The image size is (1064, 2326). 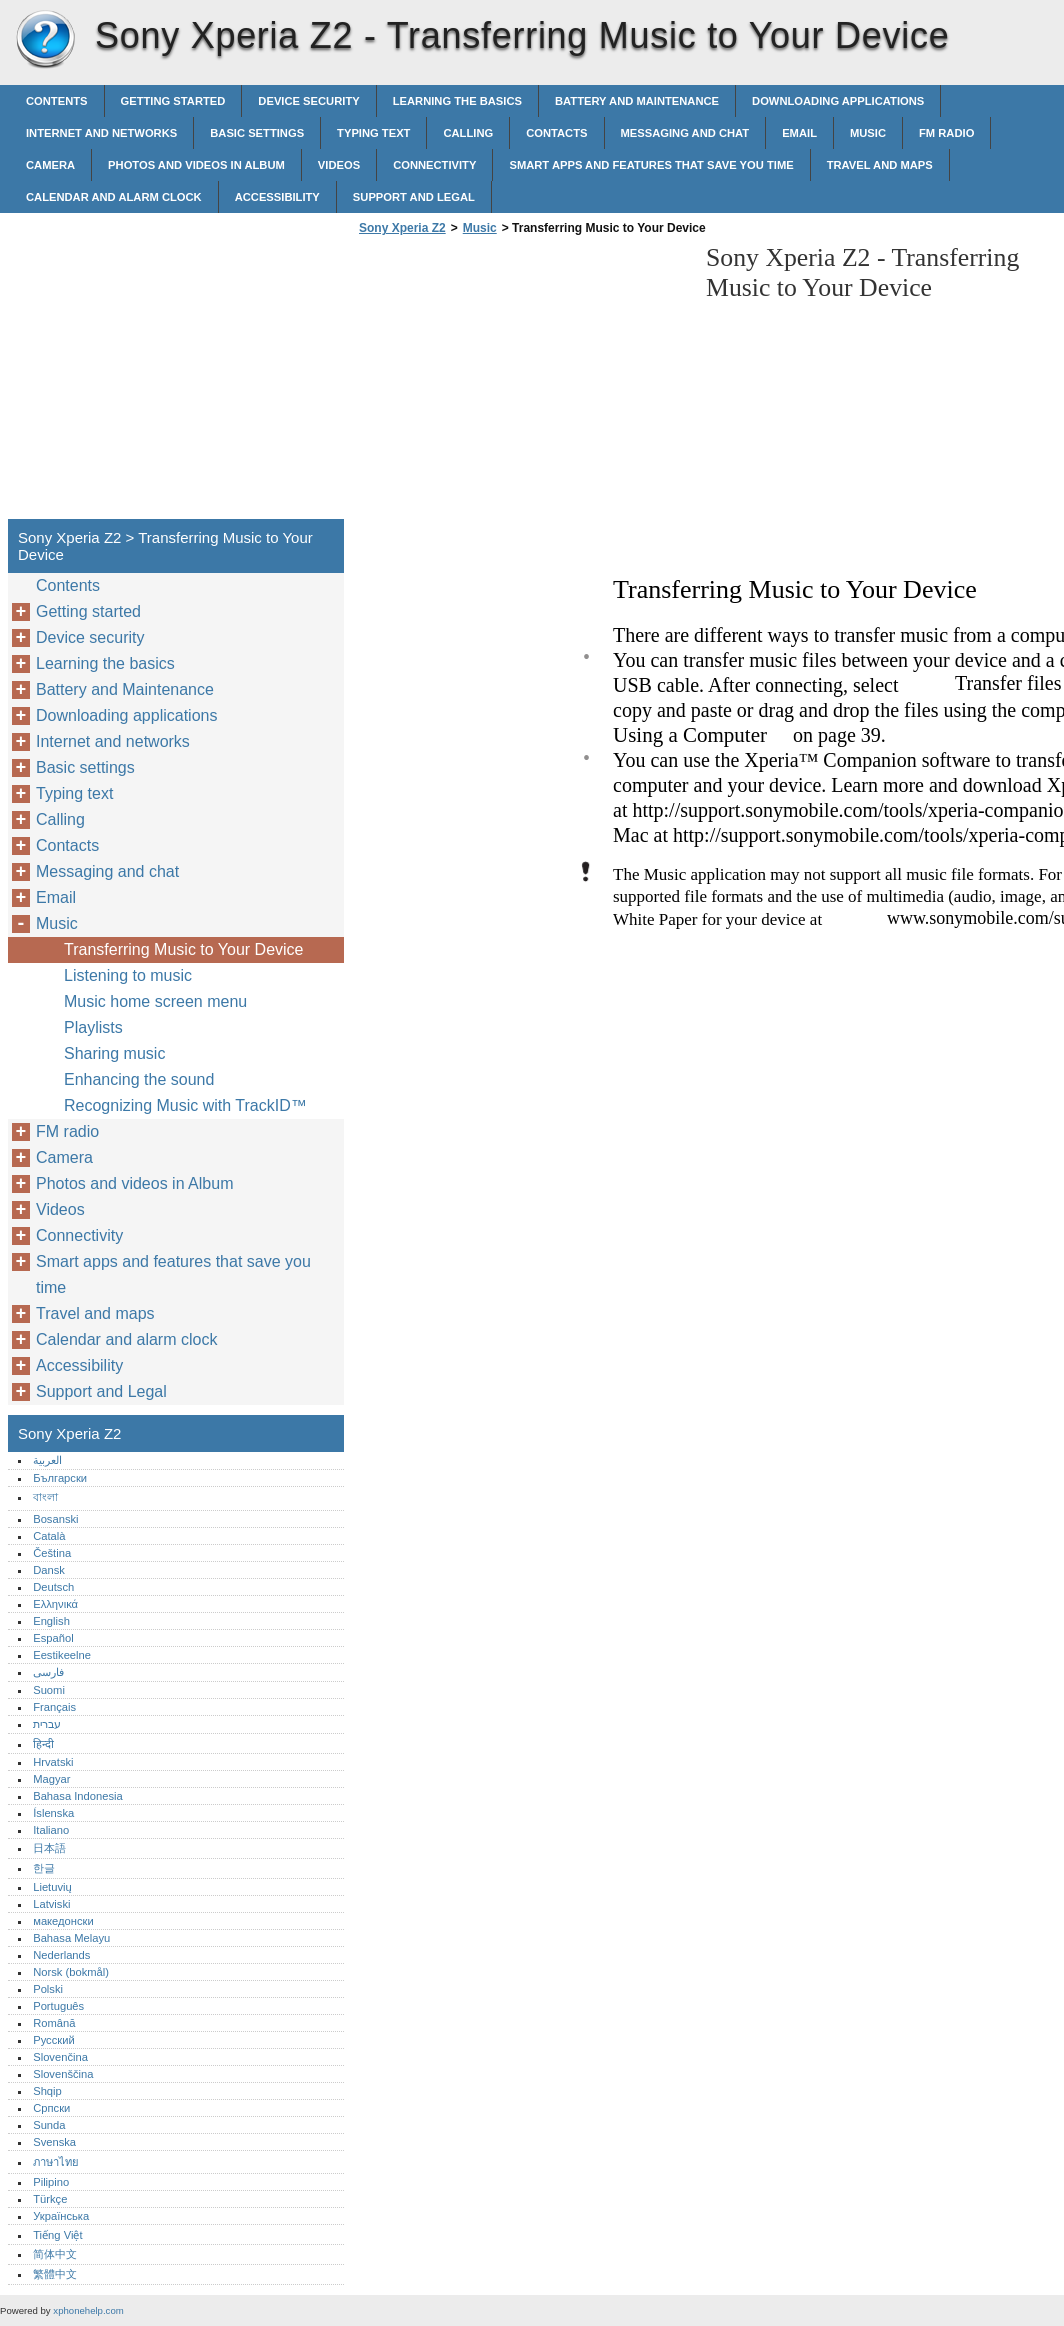 What do you see at coordinates (53, 1813) in the screenshot?
I see `Íslenska` at bounding box center [53, 1813].